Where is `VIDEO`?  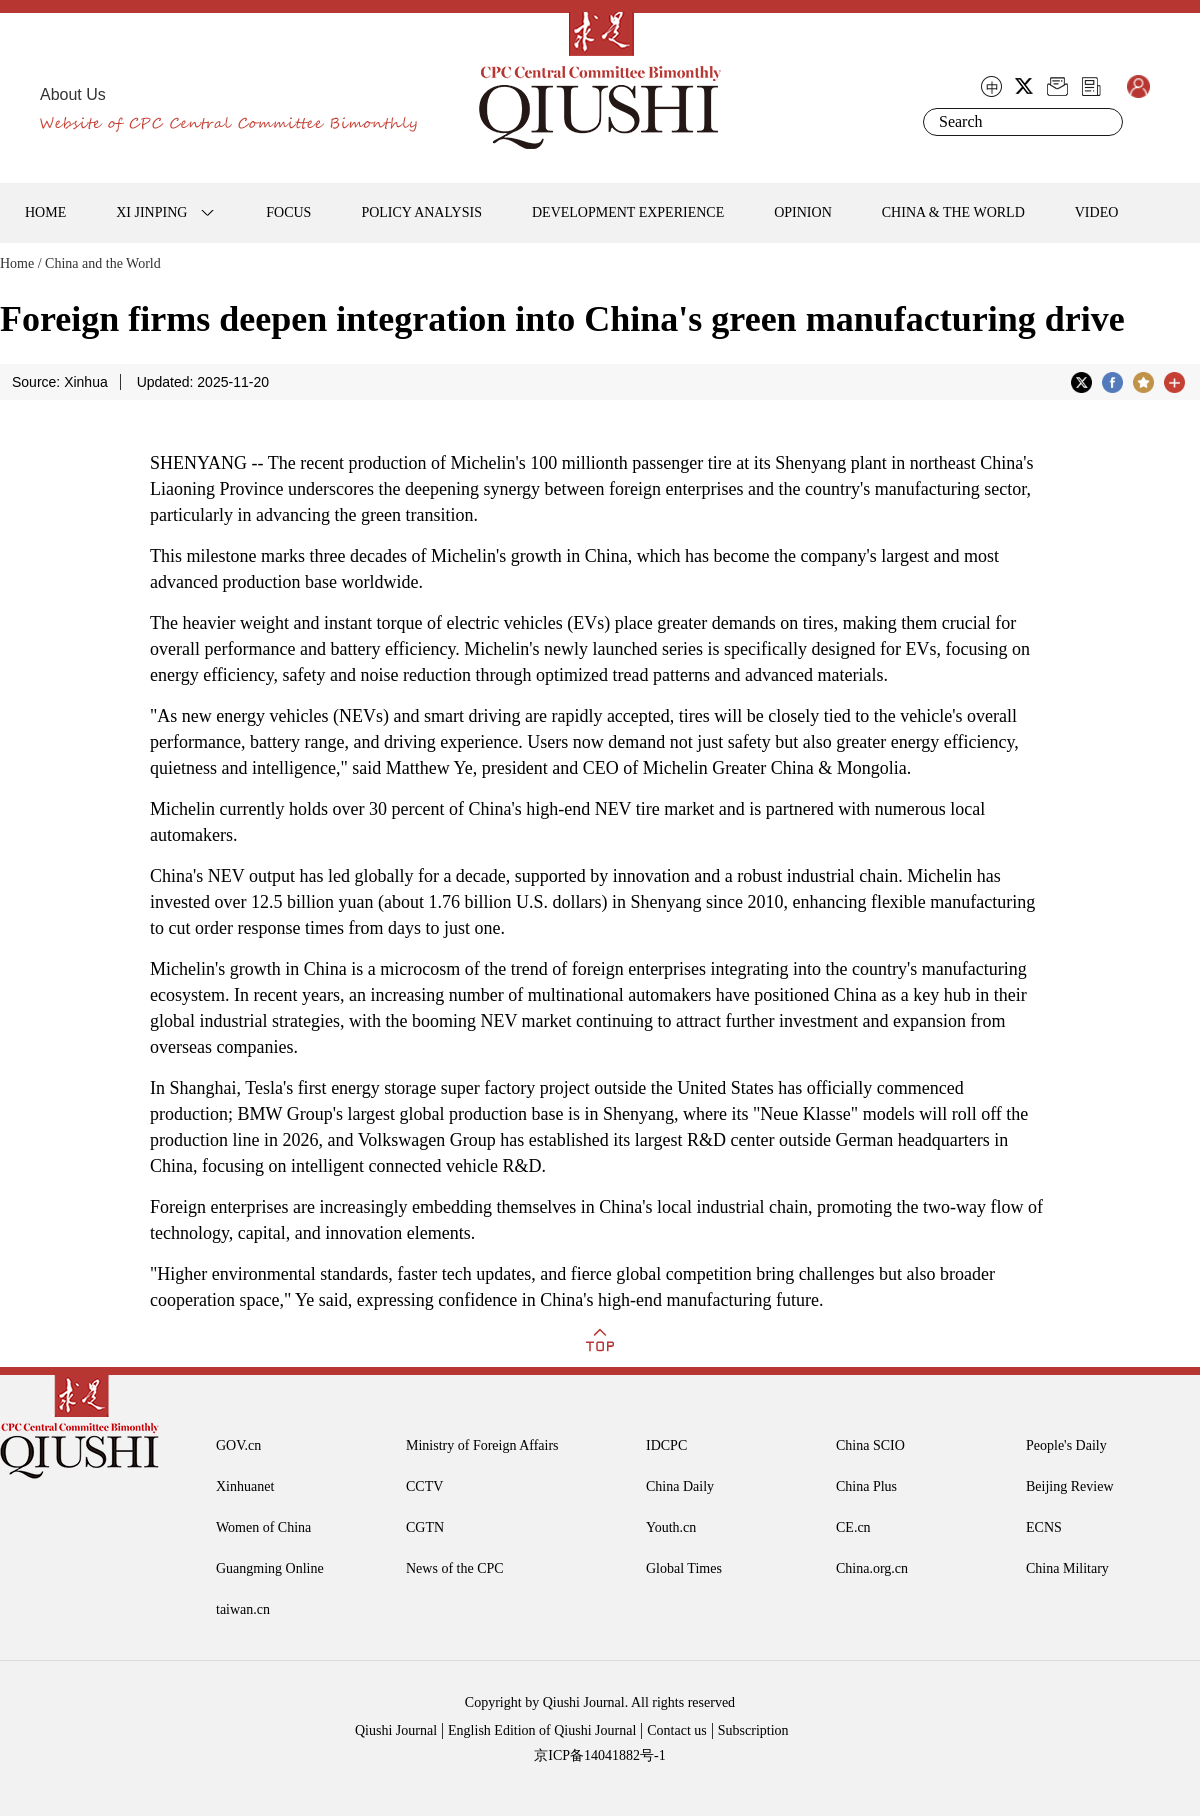
VIDEO is located at coordinates (1097, 212).